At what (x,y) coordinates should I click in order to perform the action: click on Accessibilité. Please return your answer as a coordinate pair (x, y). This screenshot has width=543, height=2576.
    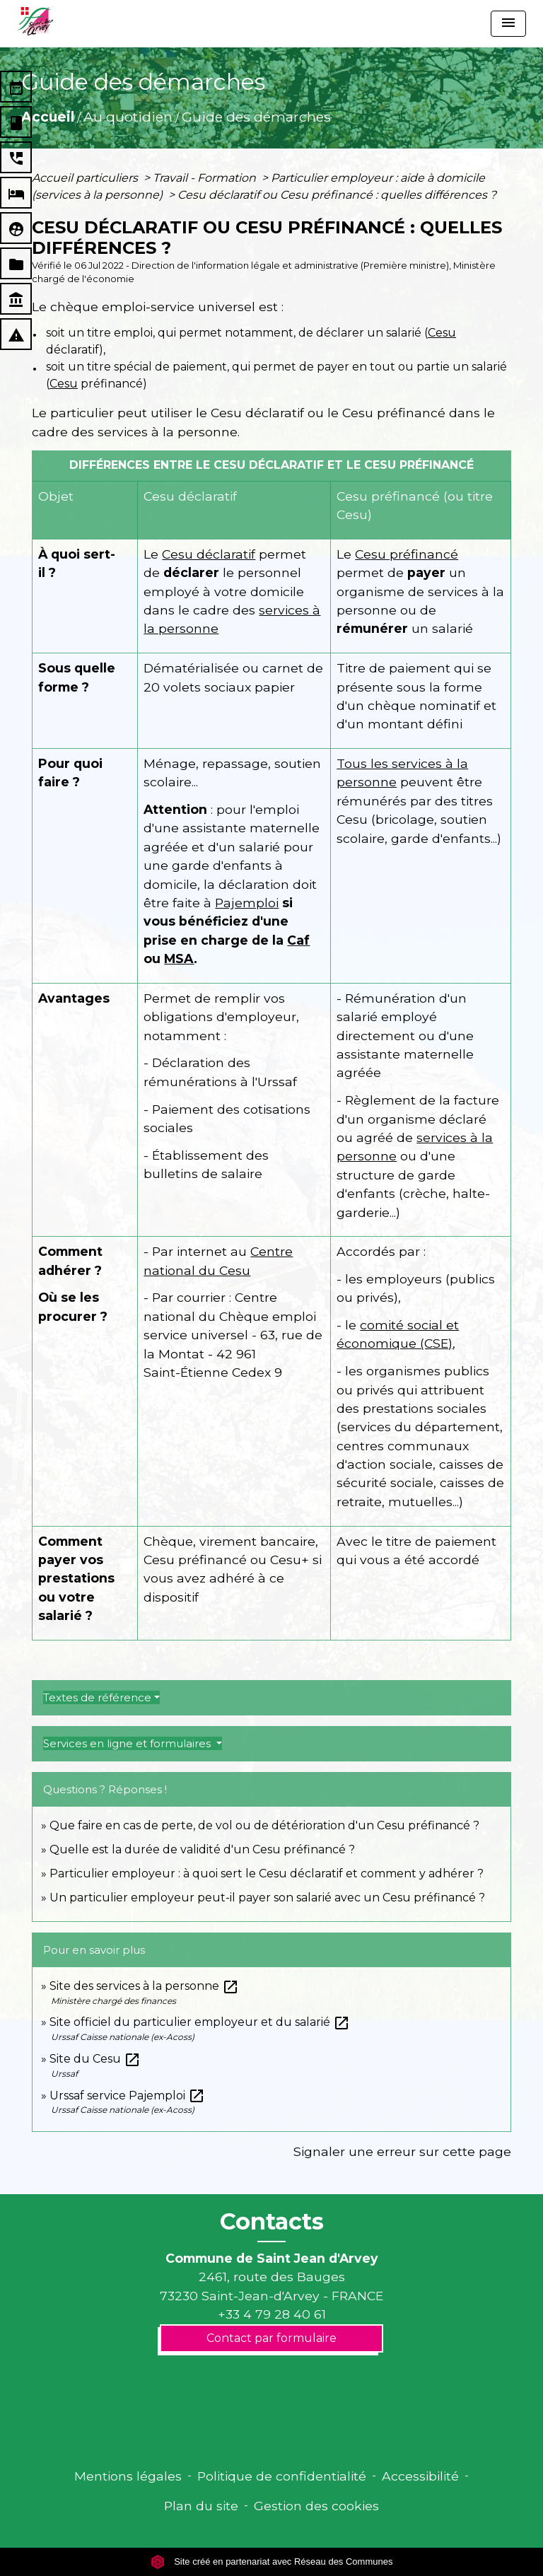
    Looking at the image, I should click on (420, 2476).